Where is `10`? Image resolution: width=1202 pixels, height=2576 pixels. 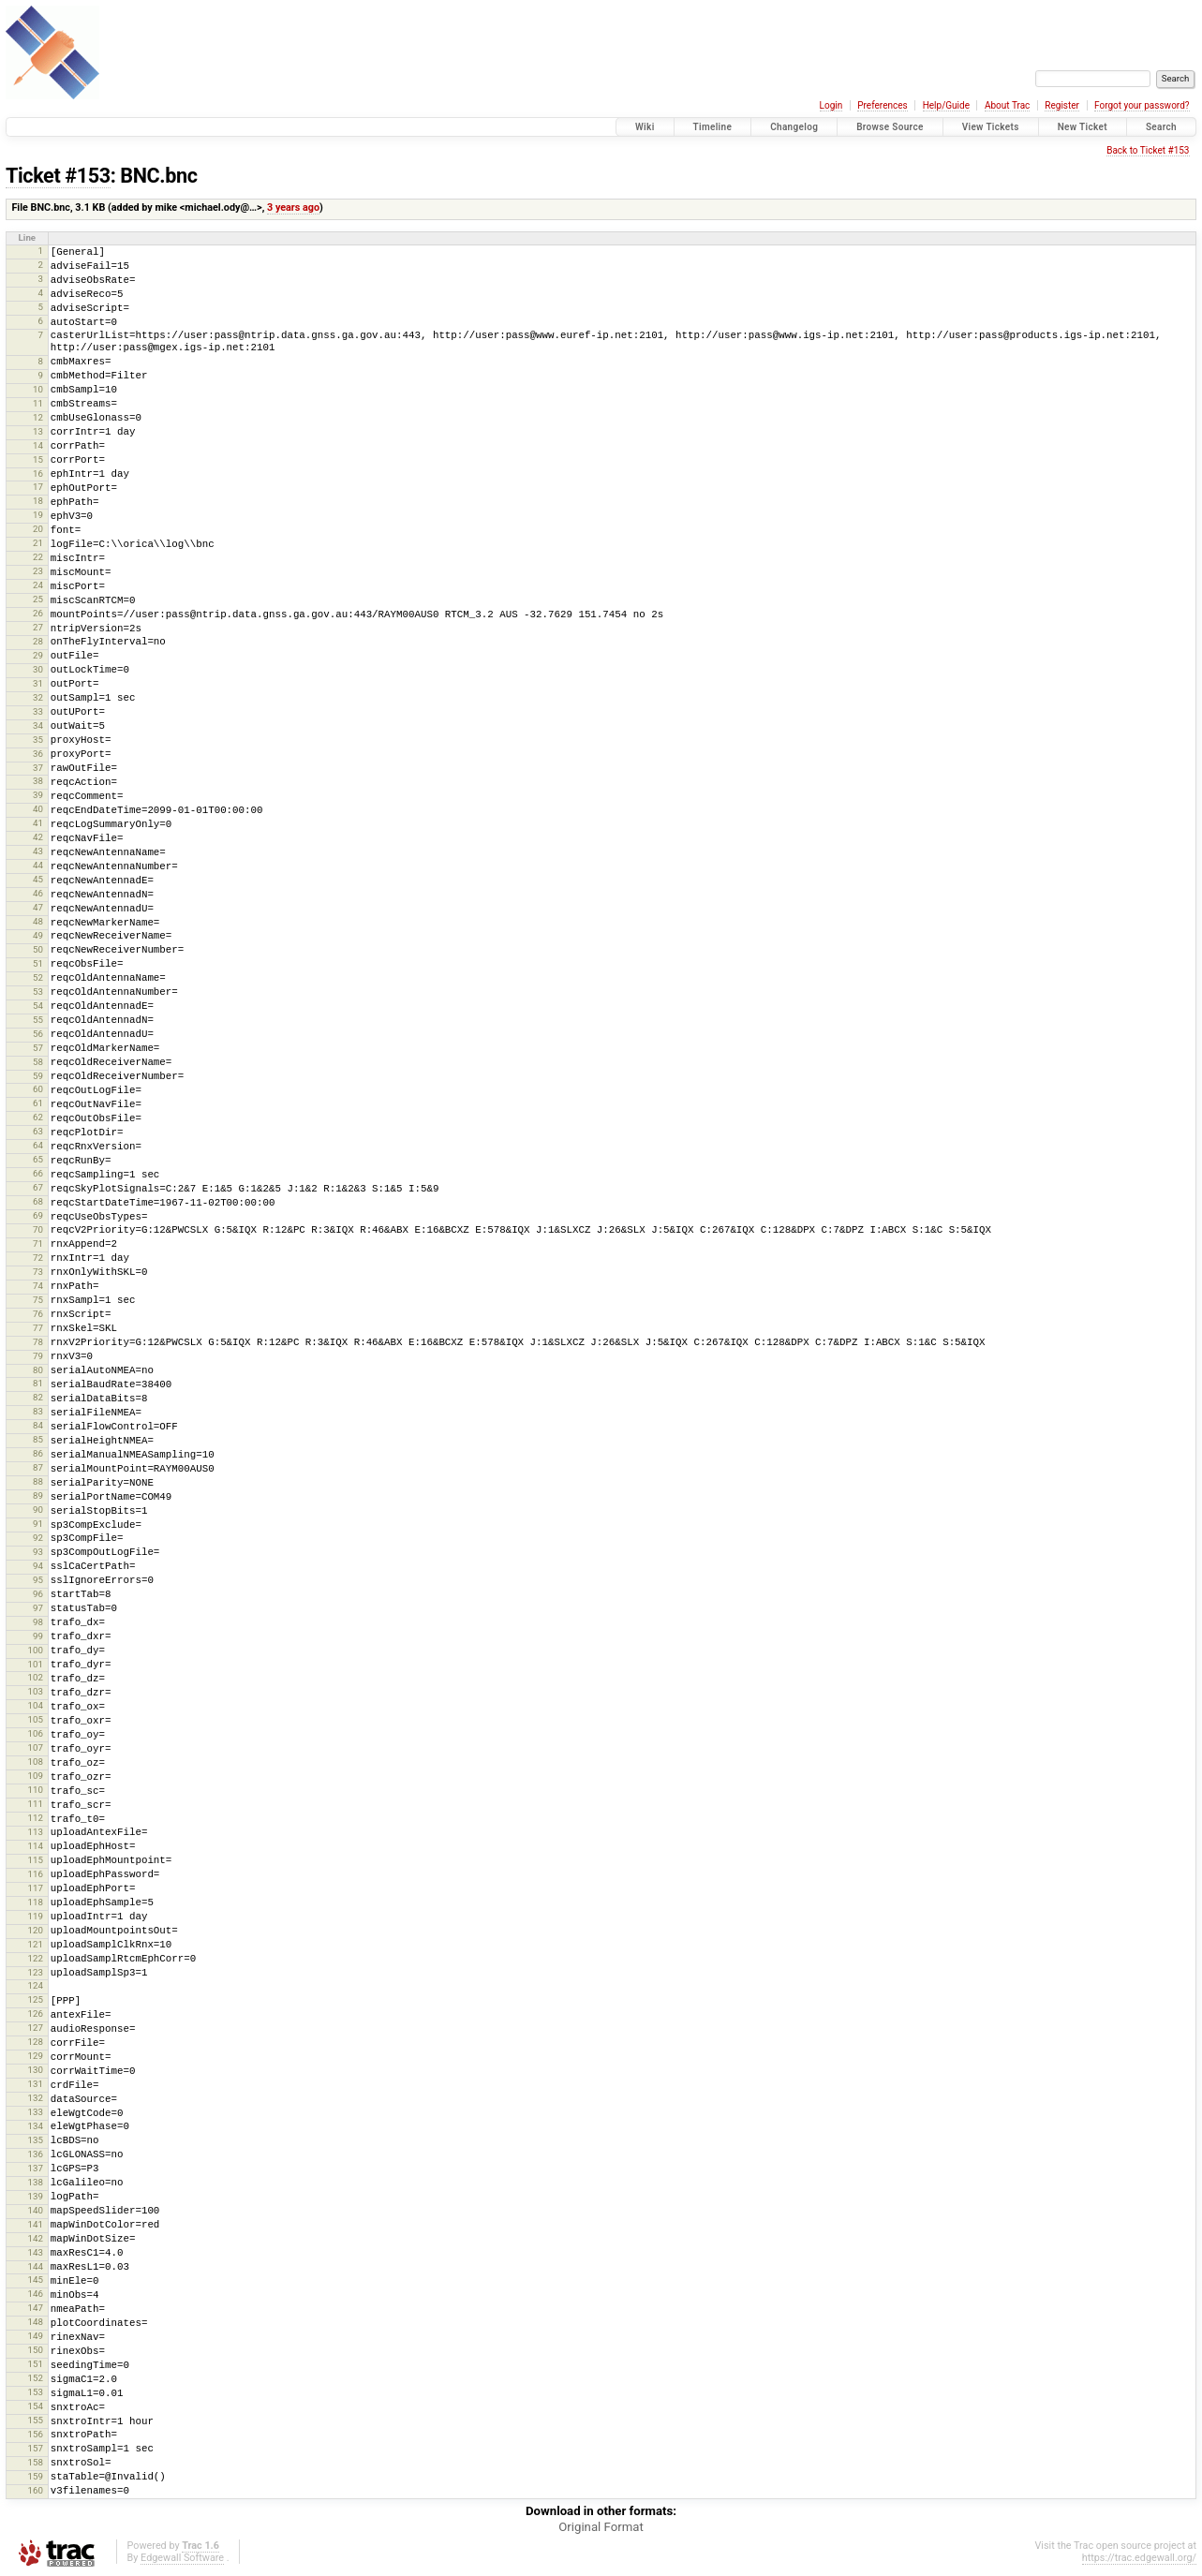
10 is located at coordinates (38, 389).